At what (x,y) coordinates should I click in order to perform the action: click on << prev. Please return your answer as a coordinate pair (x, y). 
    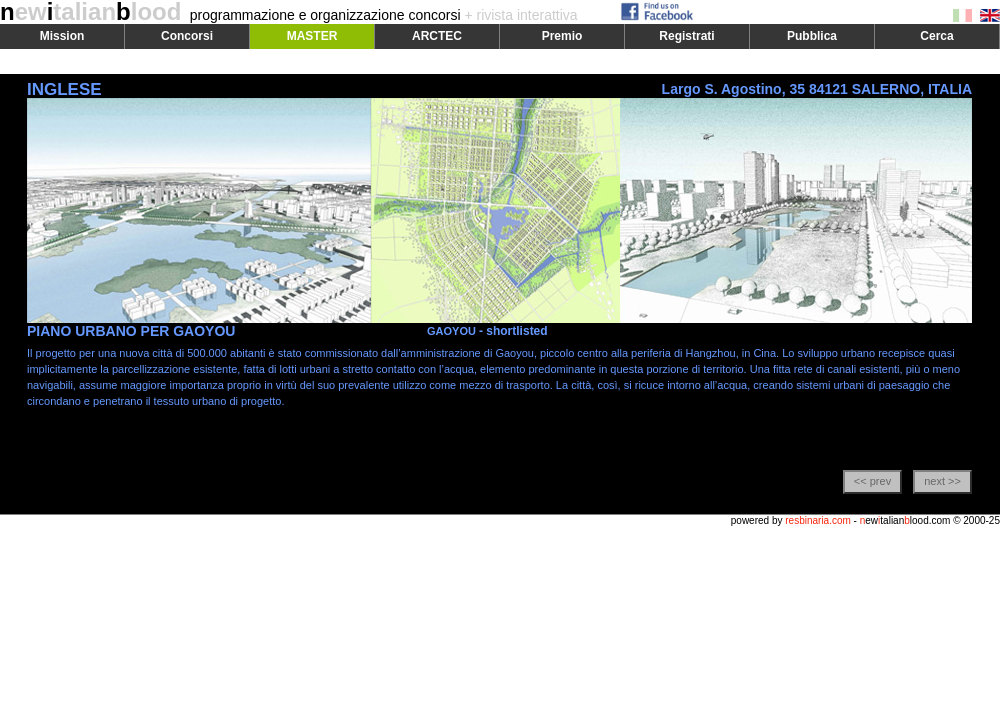
    Looking at the image, I should click on (872, 481).